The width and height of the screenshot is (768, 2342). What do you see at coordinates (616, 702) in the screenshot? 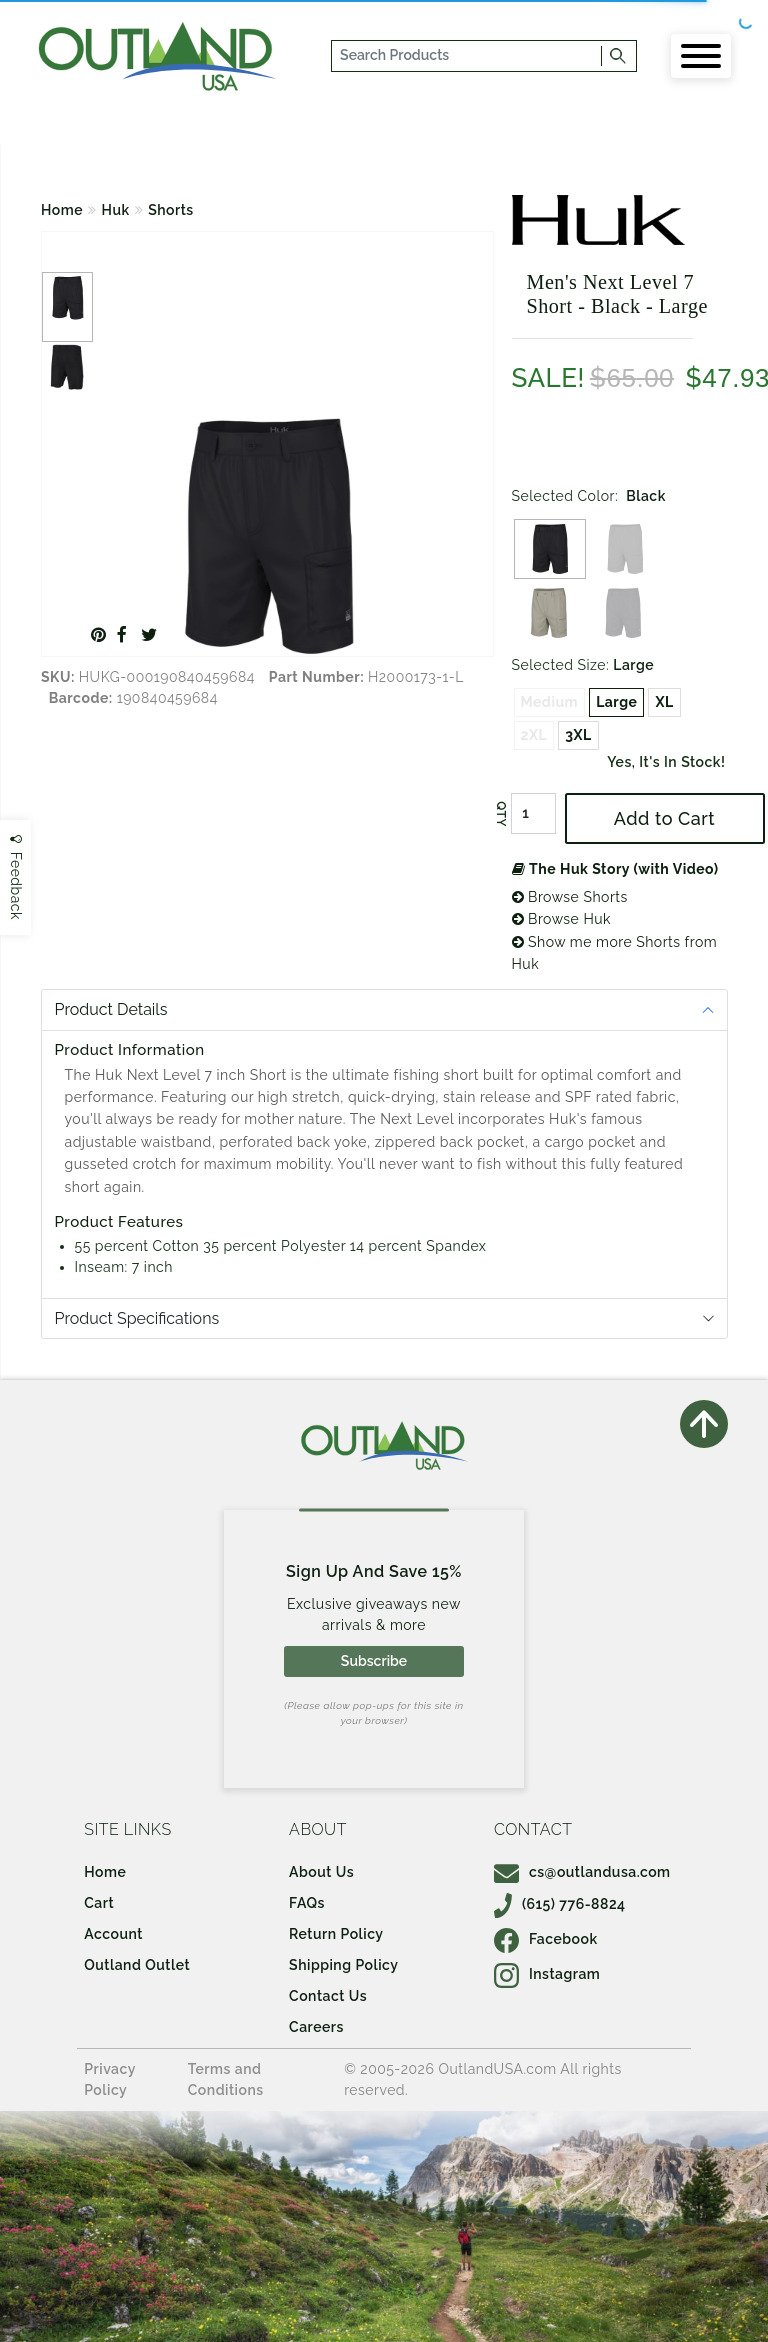
I see `Large` at bounding box center [616, 702].